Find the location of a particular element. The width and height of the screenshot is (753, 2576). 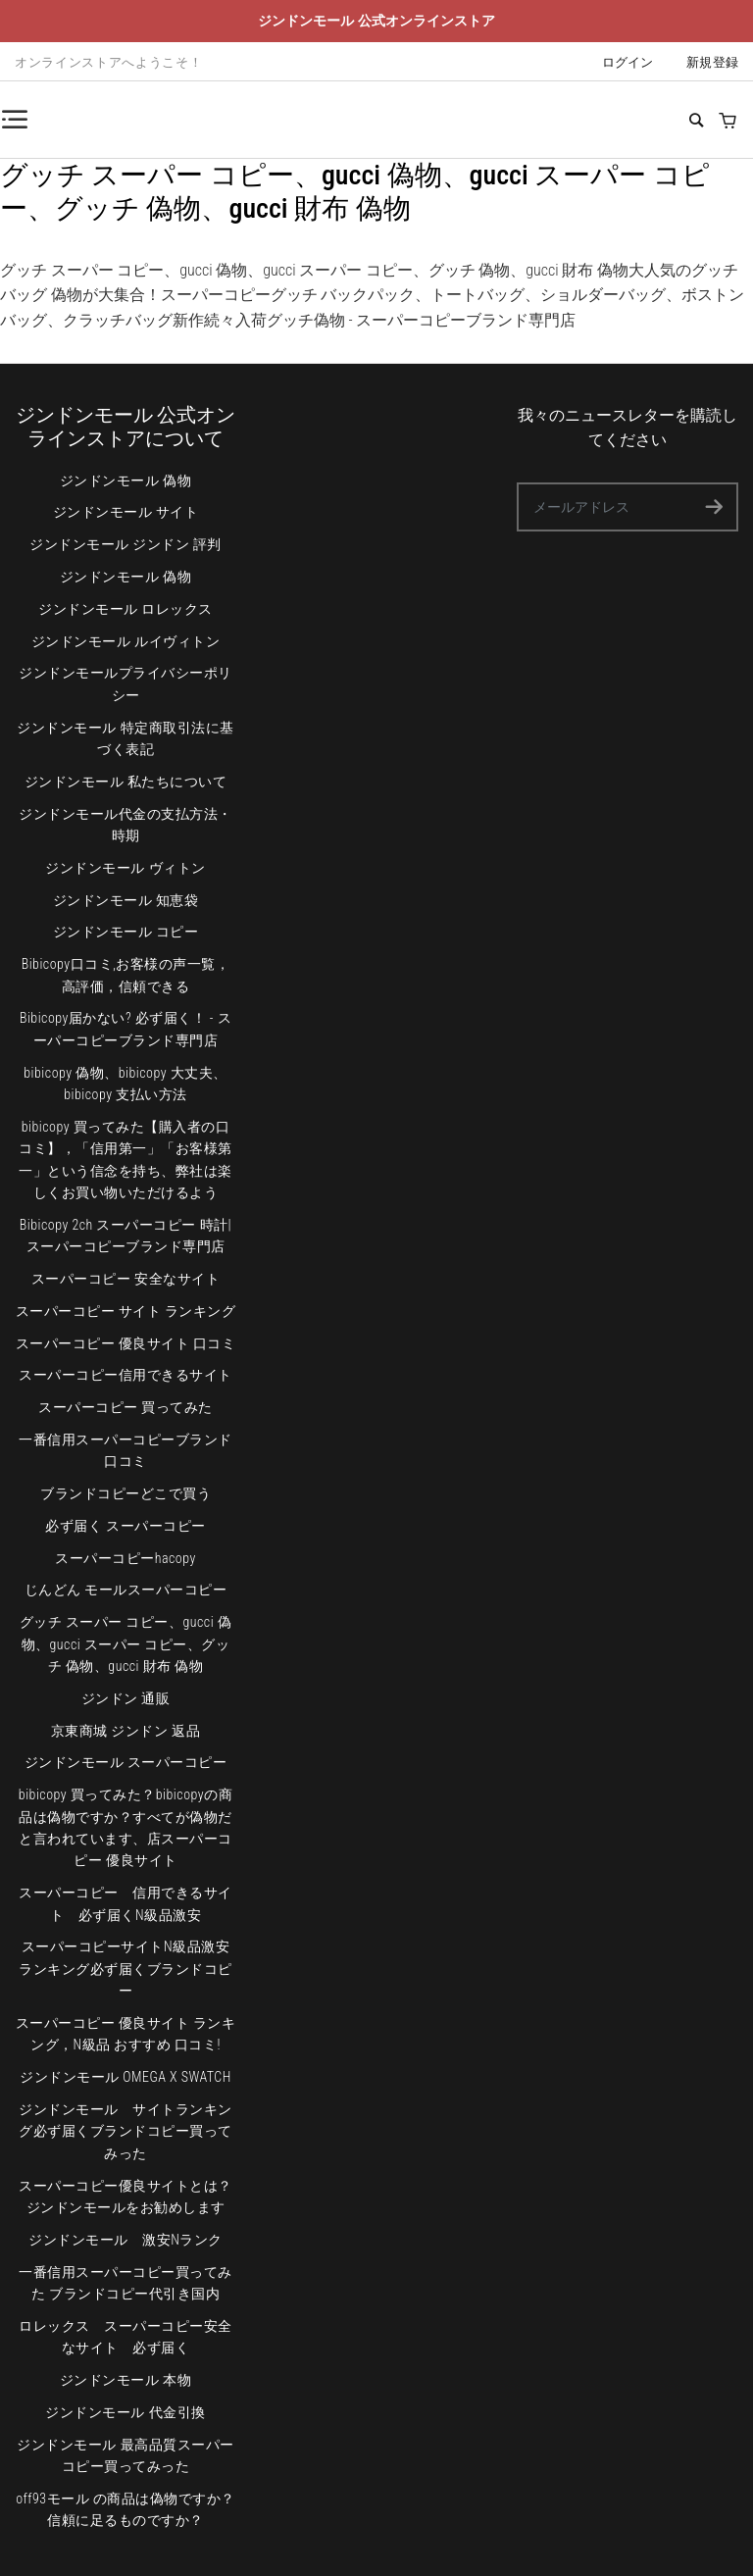

スーパーコピー信用できるサイト is located at coordinates (125, 1375).